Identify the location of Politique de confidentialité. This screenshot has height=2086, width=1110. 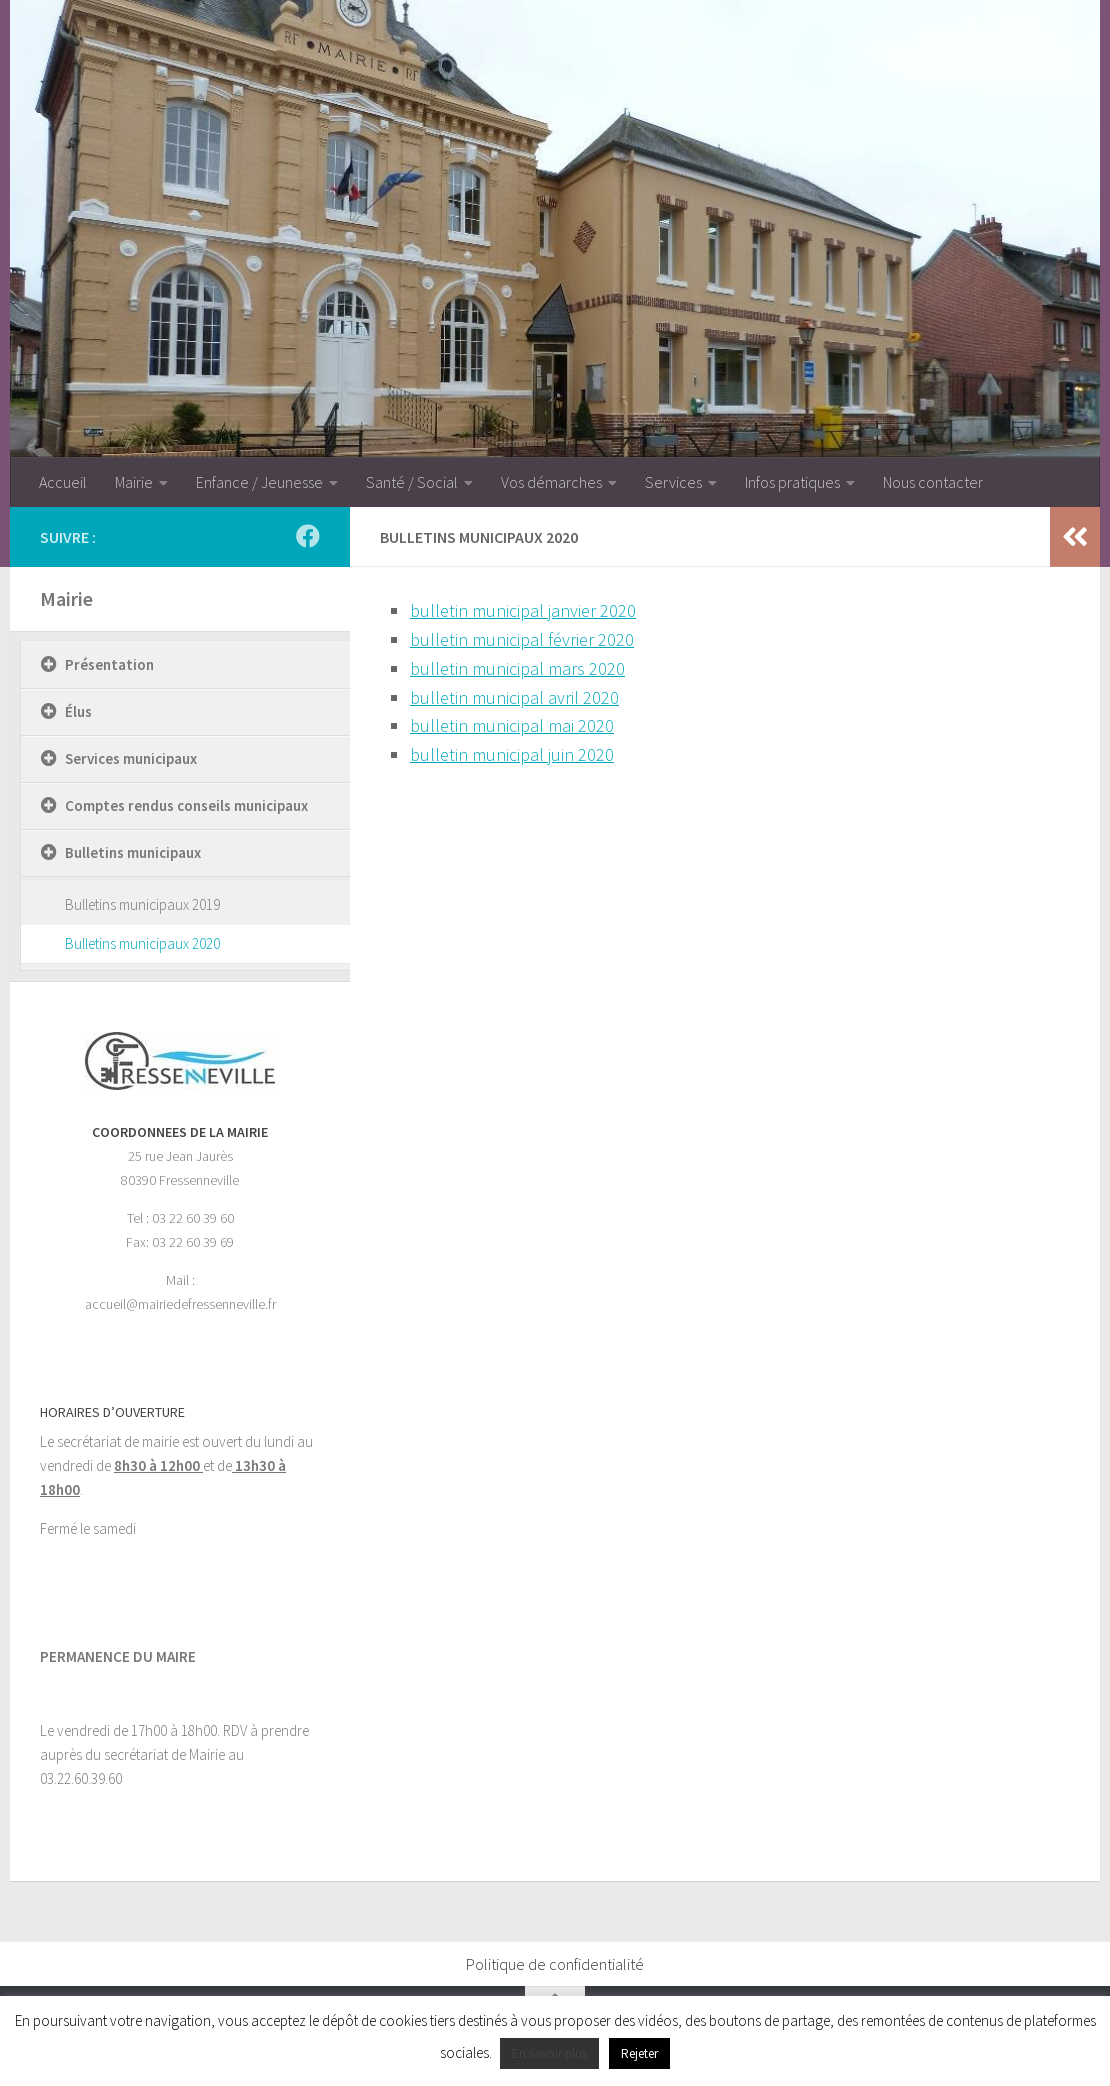
(555, 1964).